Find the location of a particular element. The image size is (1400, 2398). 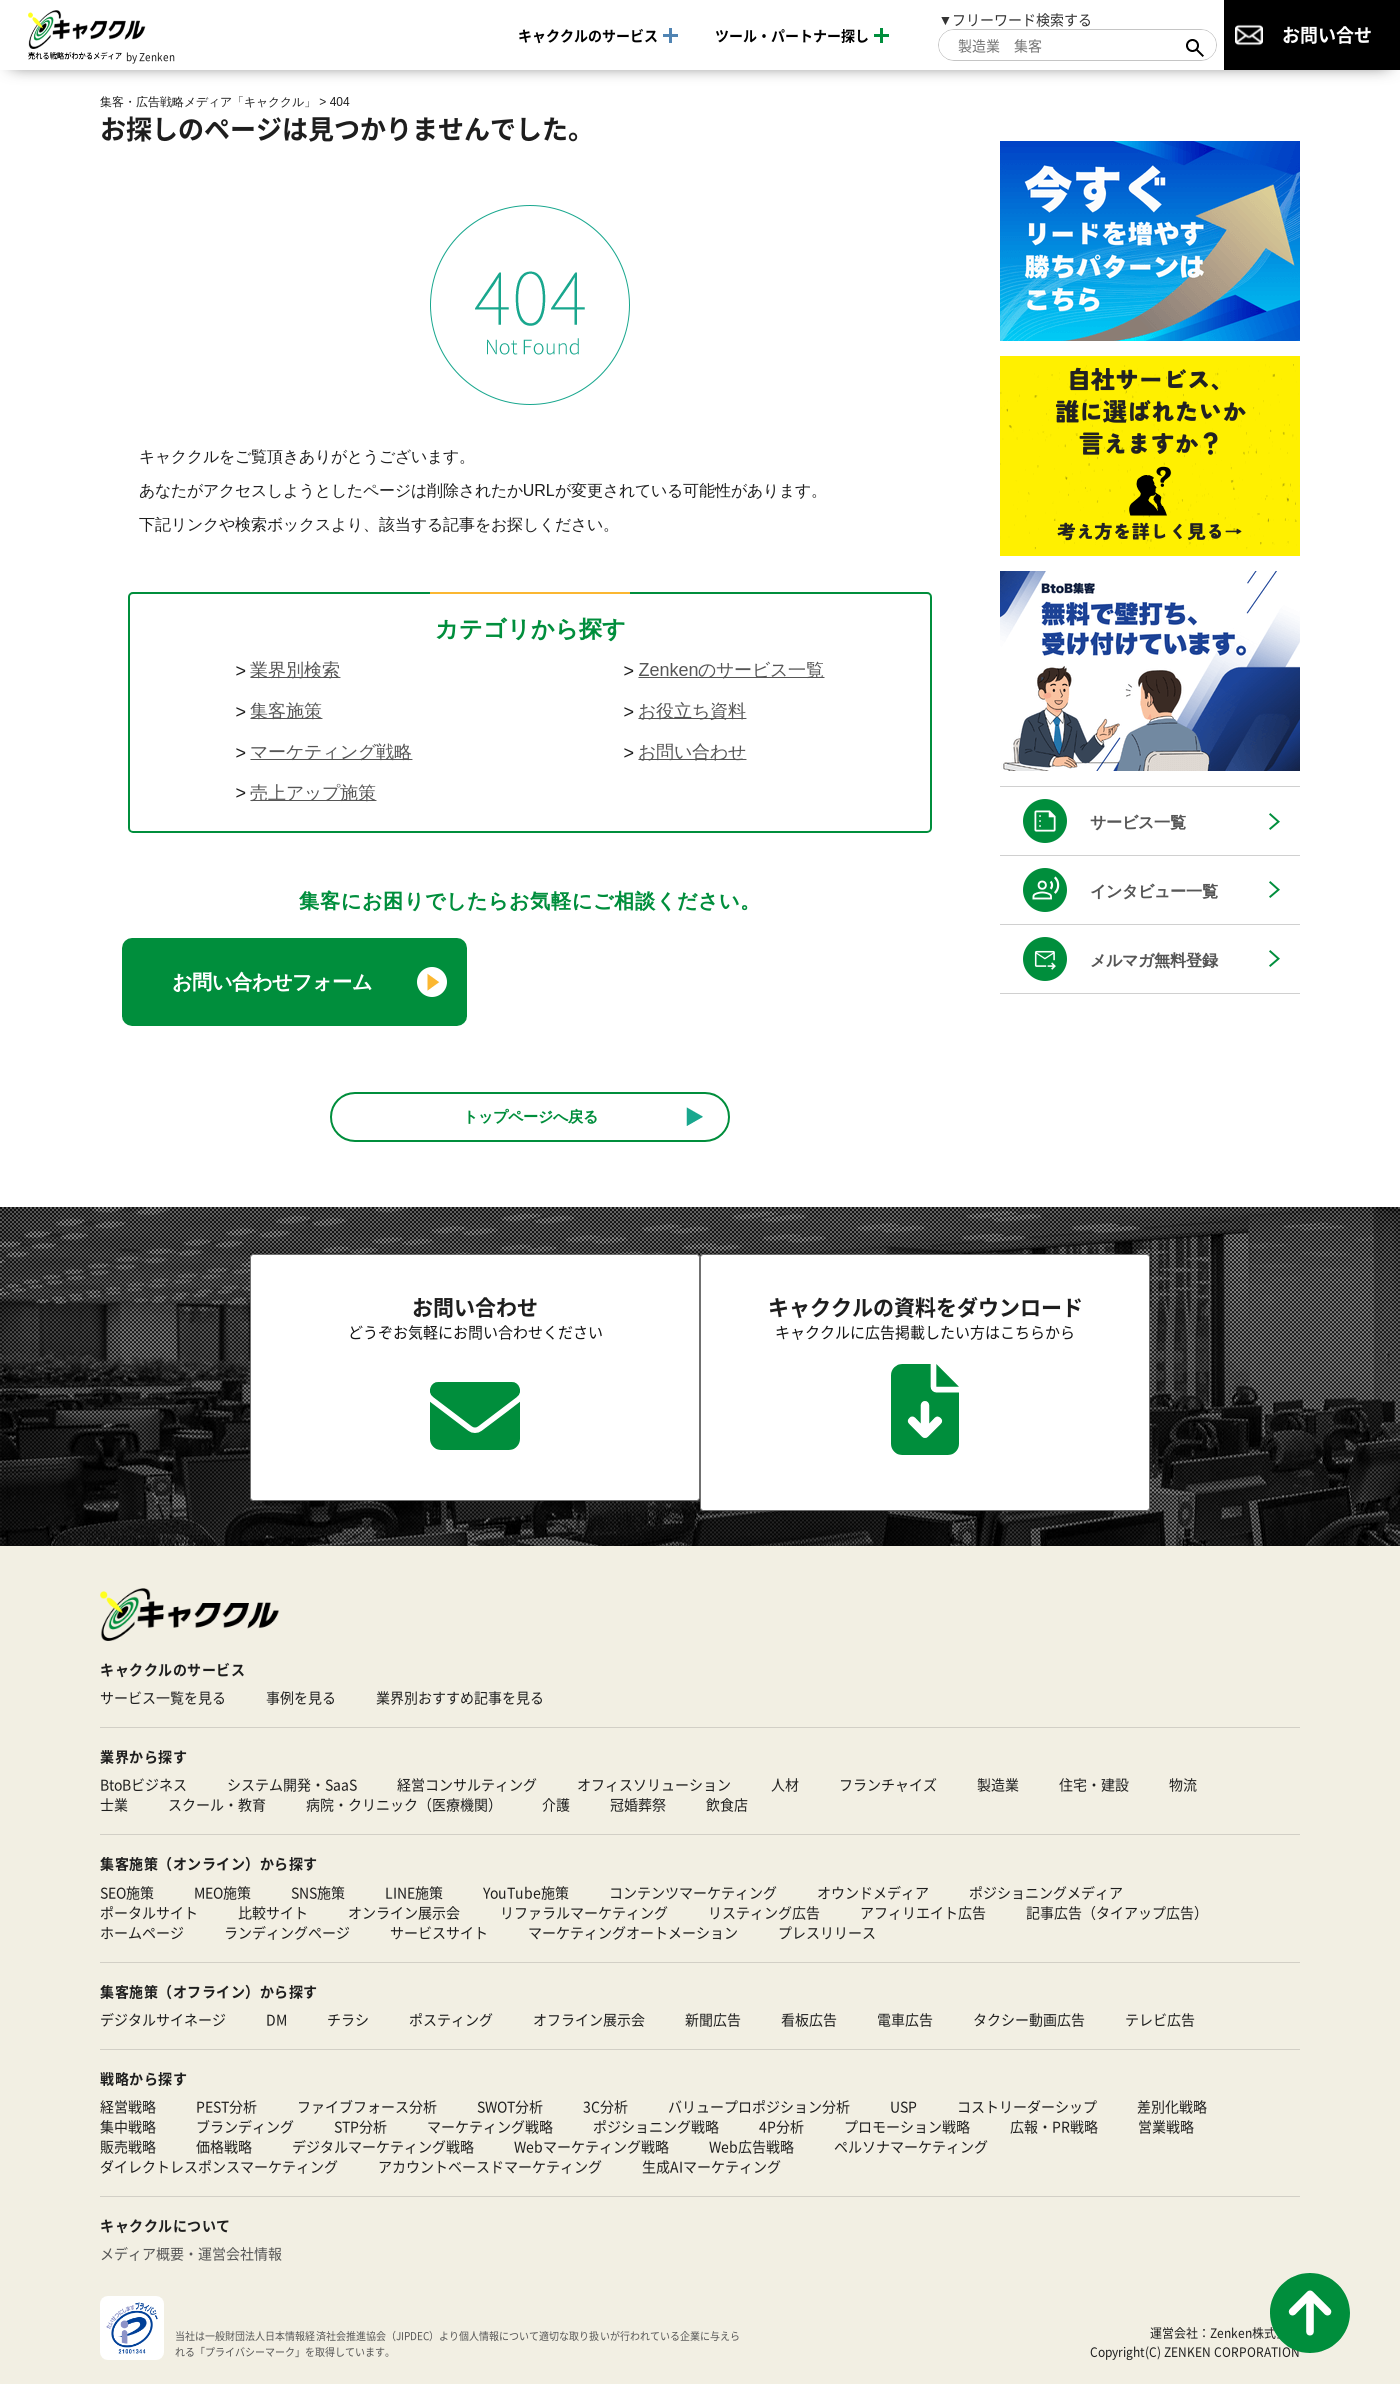

冠婚葬祭 is located at coordinates (638, 1818).